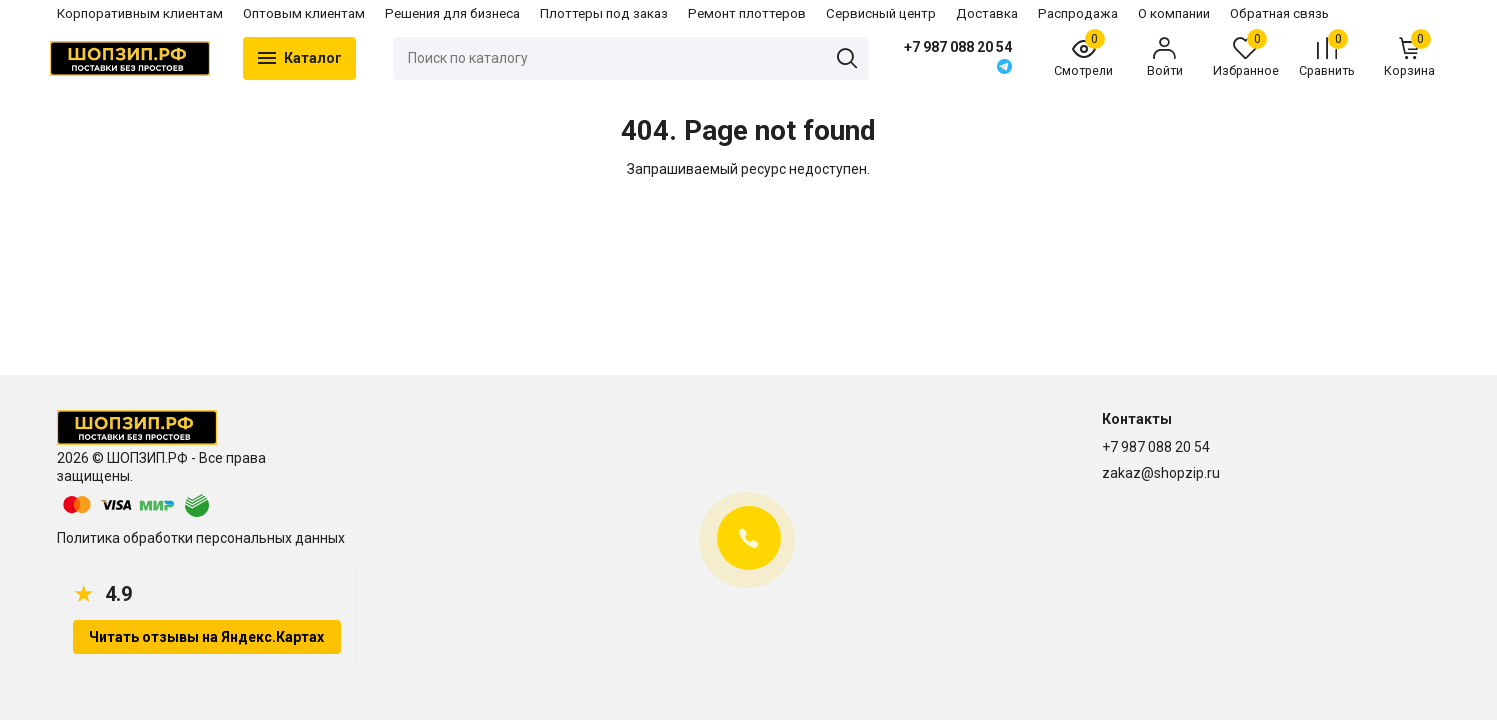 Image resolution: width=1497 pixels, height=720 pixels. I want to click on Распродажа, so click(1078, 13).